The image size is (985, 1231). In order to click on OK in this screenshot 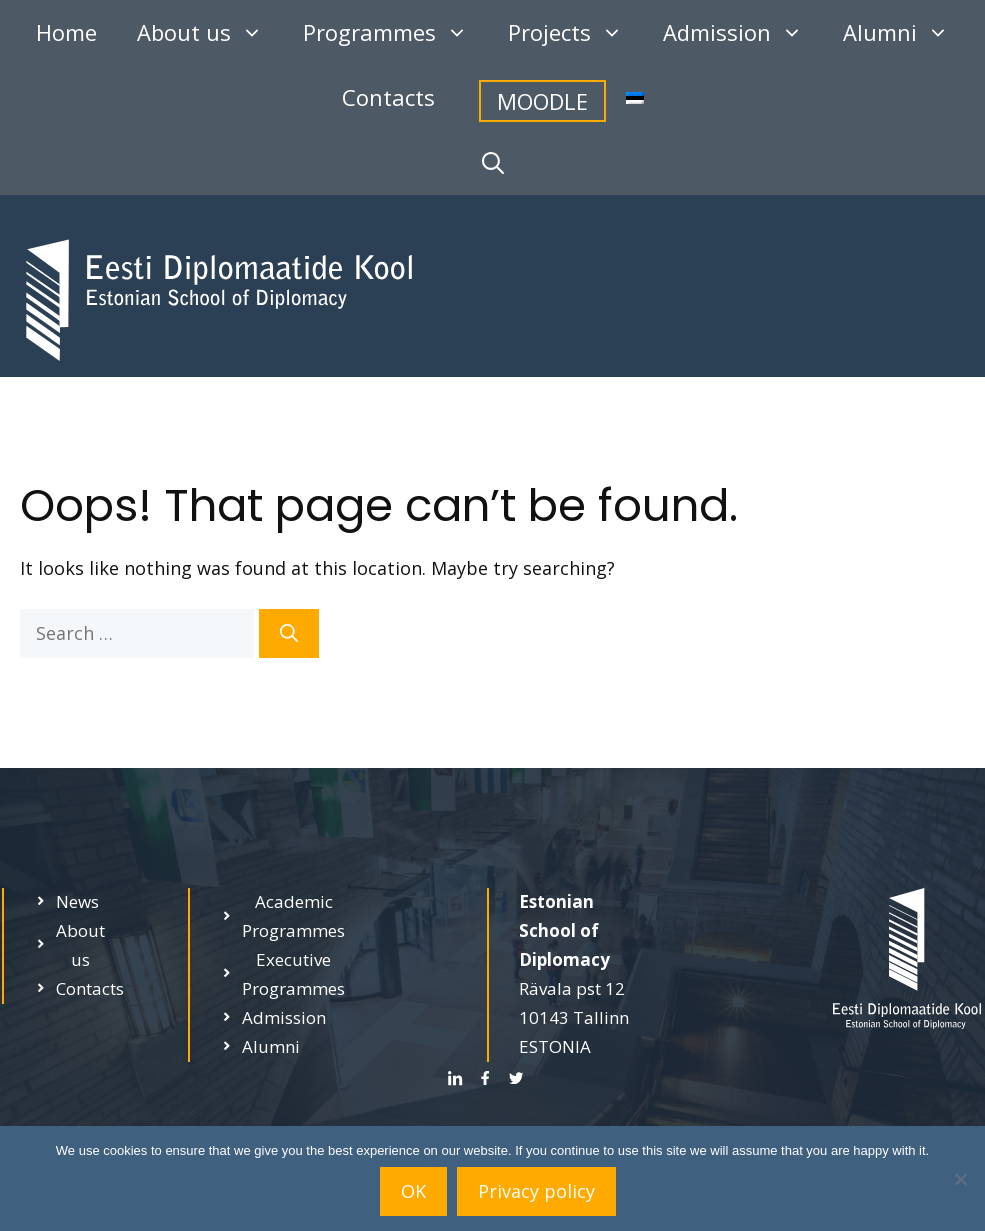, I will do `click(413, 1191)`.